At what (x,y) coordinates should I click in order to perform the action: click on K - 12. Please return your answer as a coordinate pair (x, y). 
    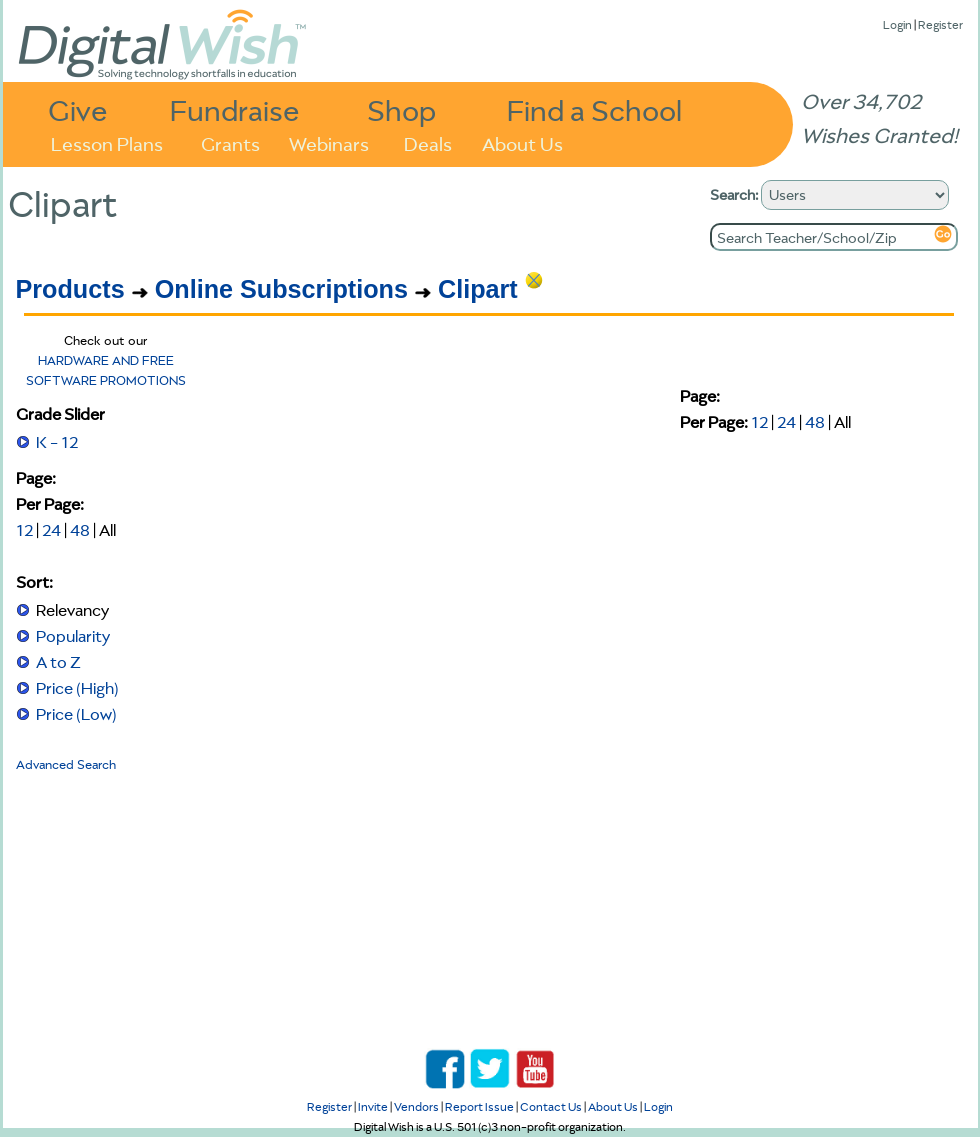
    Looking at the image, I should click on (57, 442).